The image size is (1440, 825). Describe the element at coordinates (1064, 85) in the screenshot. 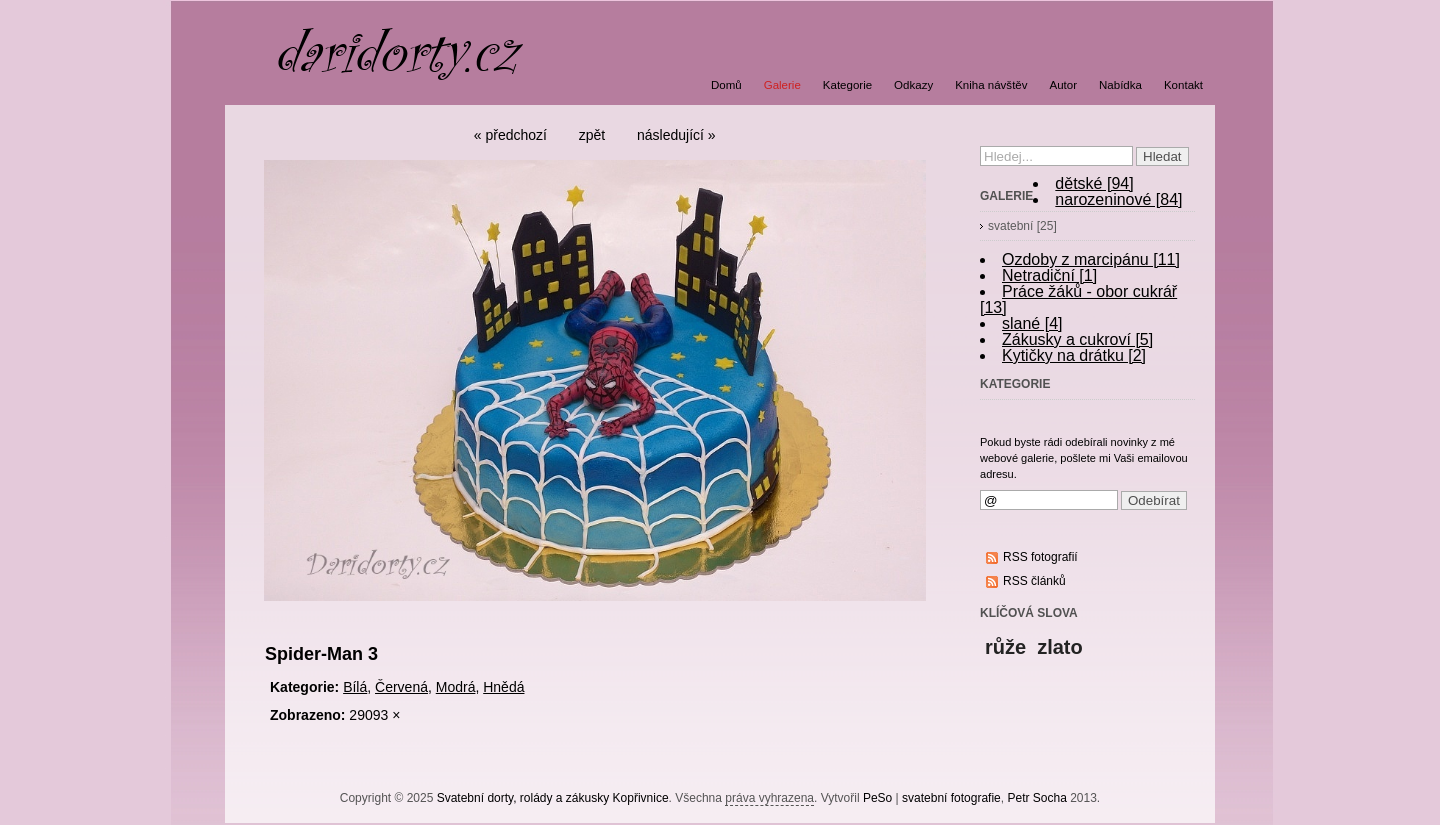

I see `Autor` at that location.